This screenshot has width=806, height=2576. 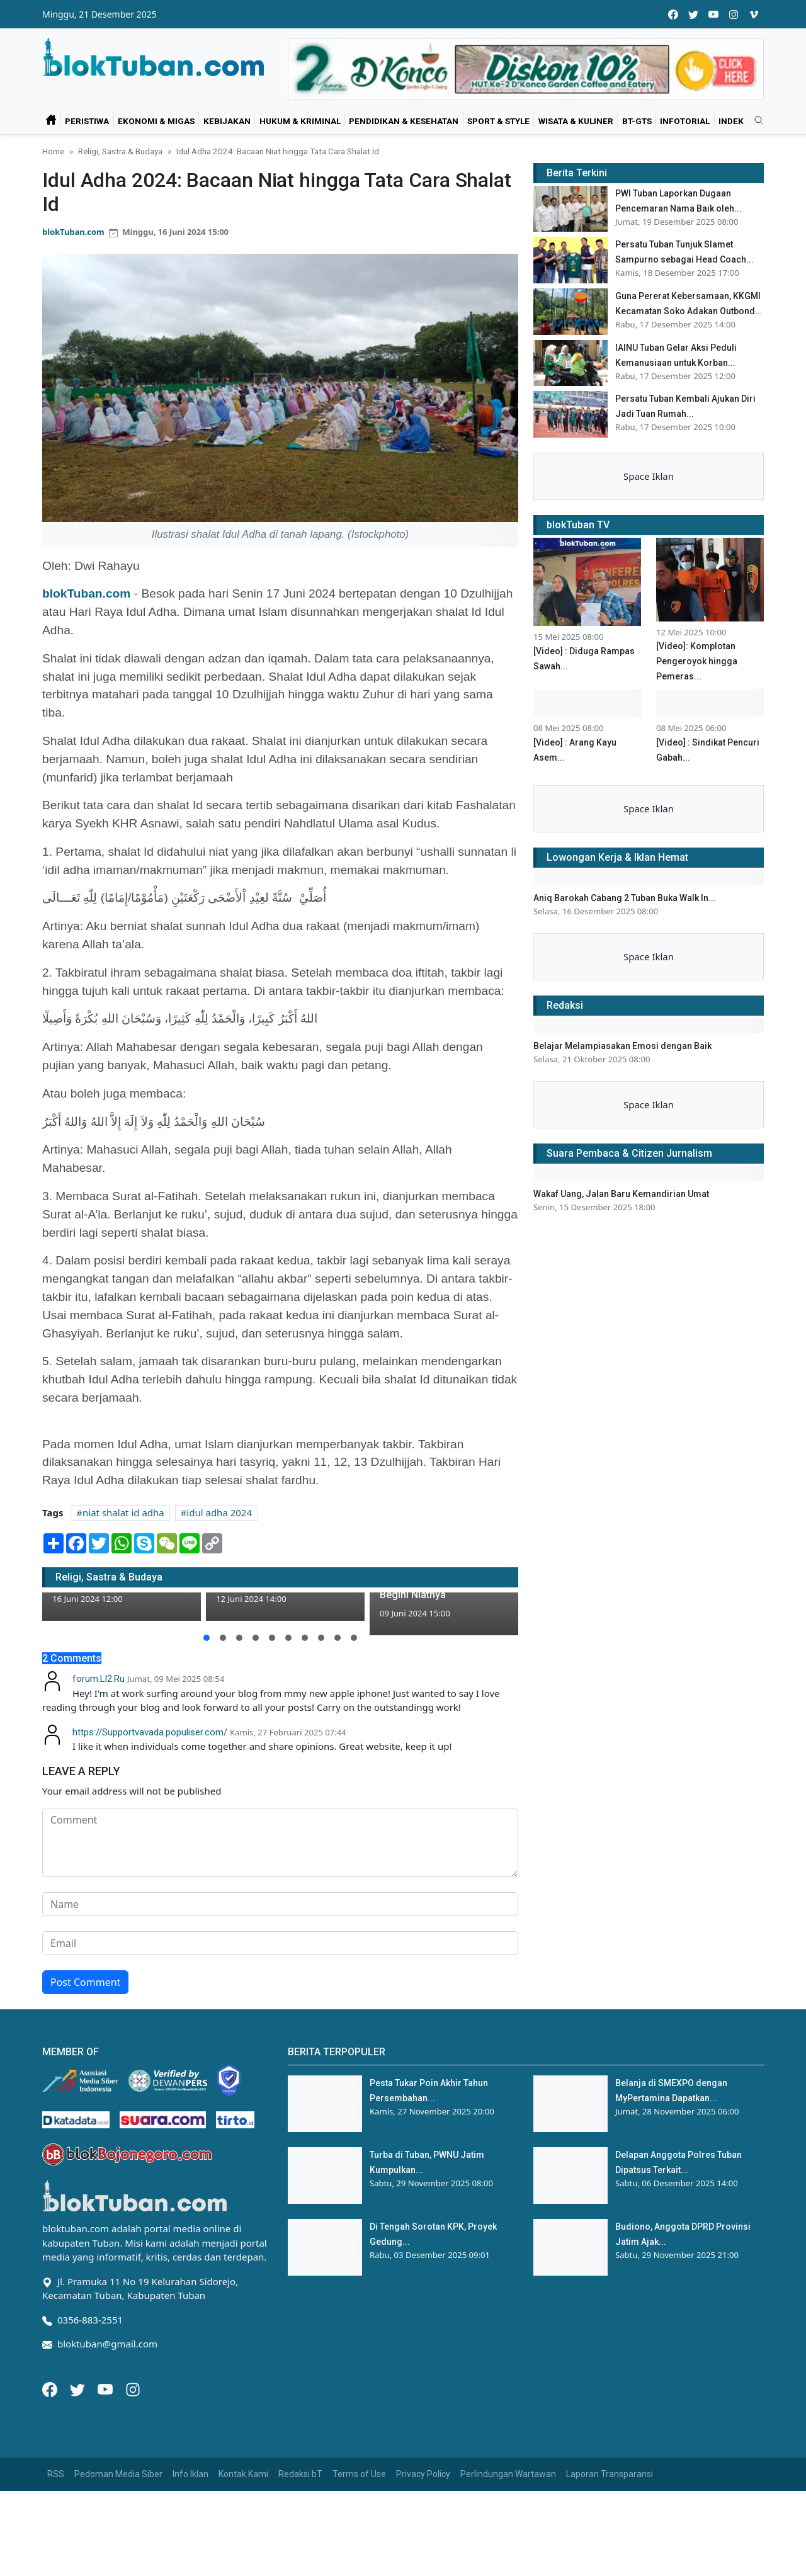 I want to click on Belajar Melampiasakan Emosi dengan Baik, so click(x=622, y=1046).